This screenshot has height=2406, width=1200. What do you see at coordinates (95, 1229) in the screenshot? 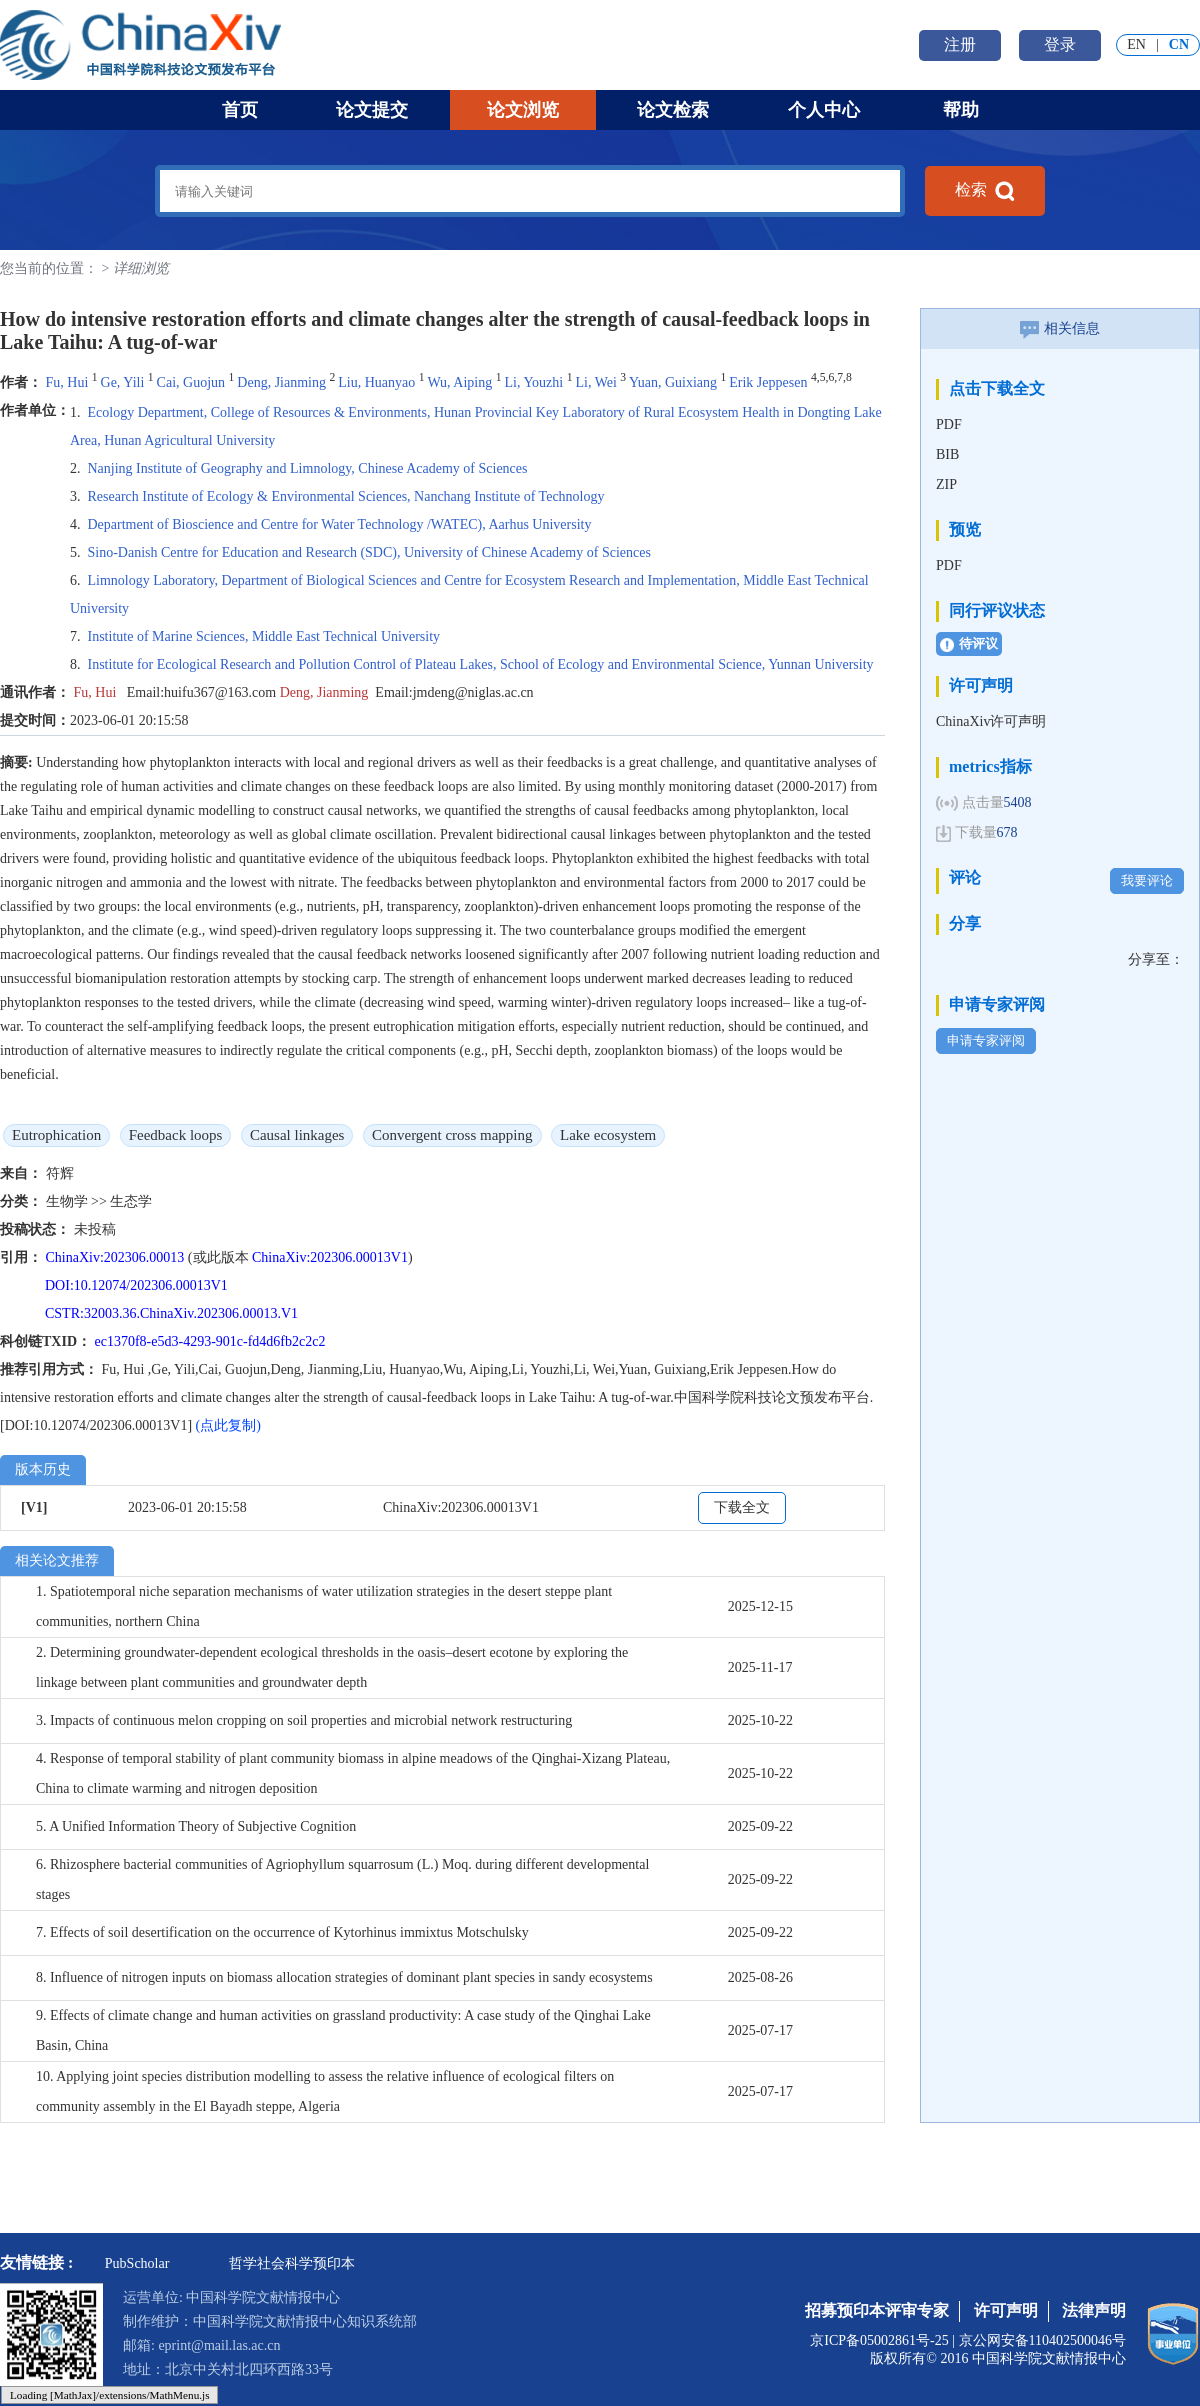
I see `未投稿` at bounding box center [95, 1229].